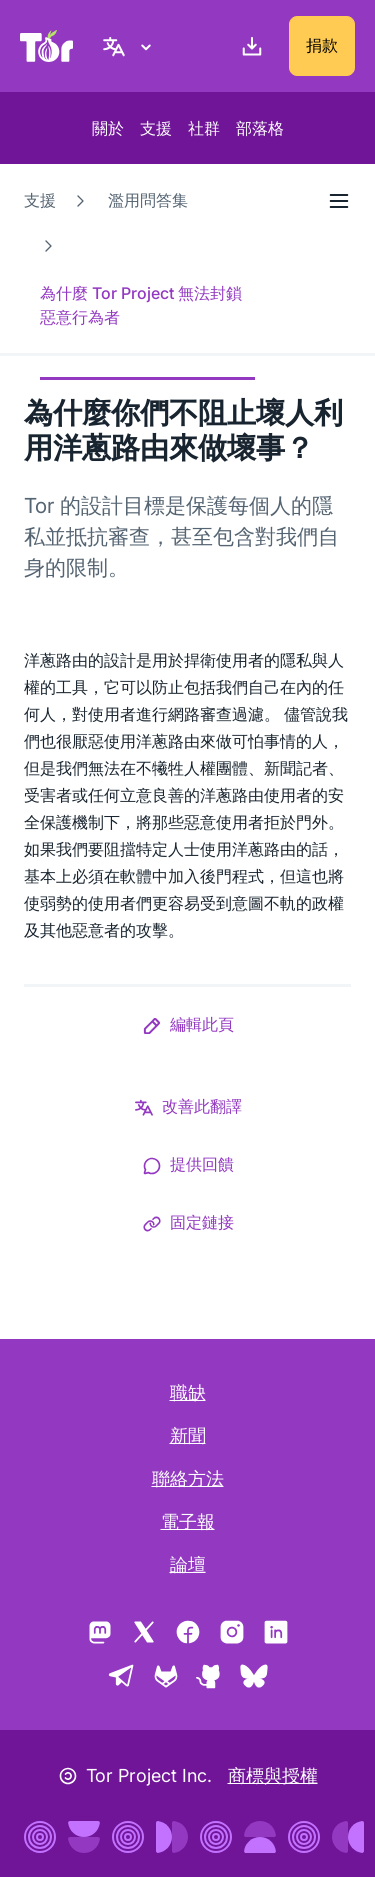  What do you see at coordinates (322, 45) in the screenshot?
I see `捐款` at bounding box center [322, 45].